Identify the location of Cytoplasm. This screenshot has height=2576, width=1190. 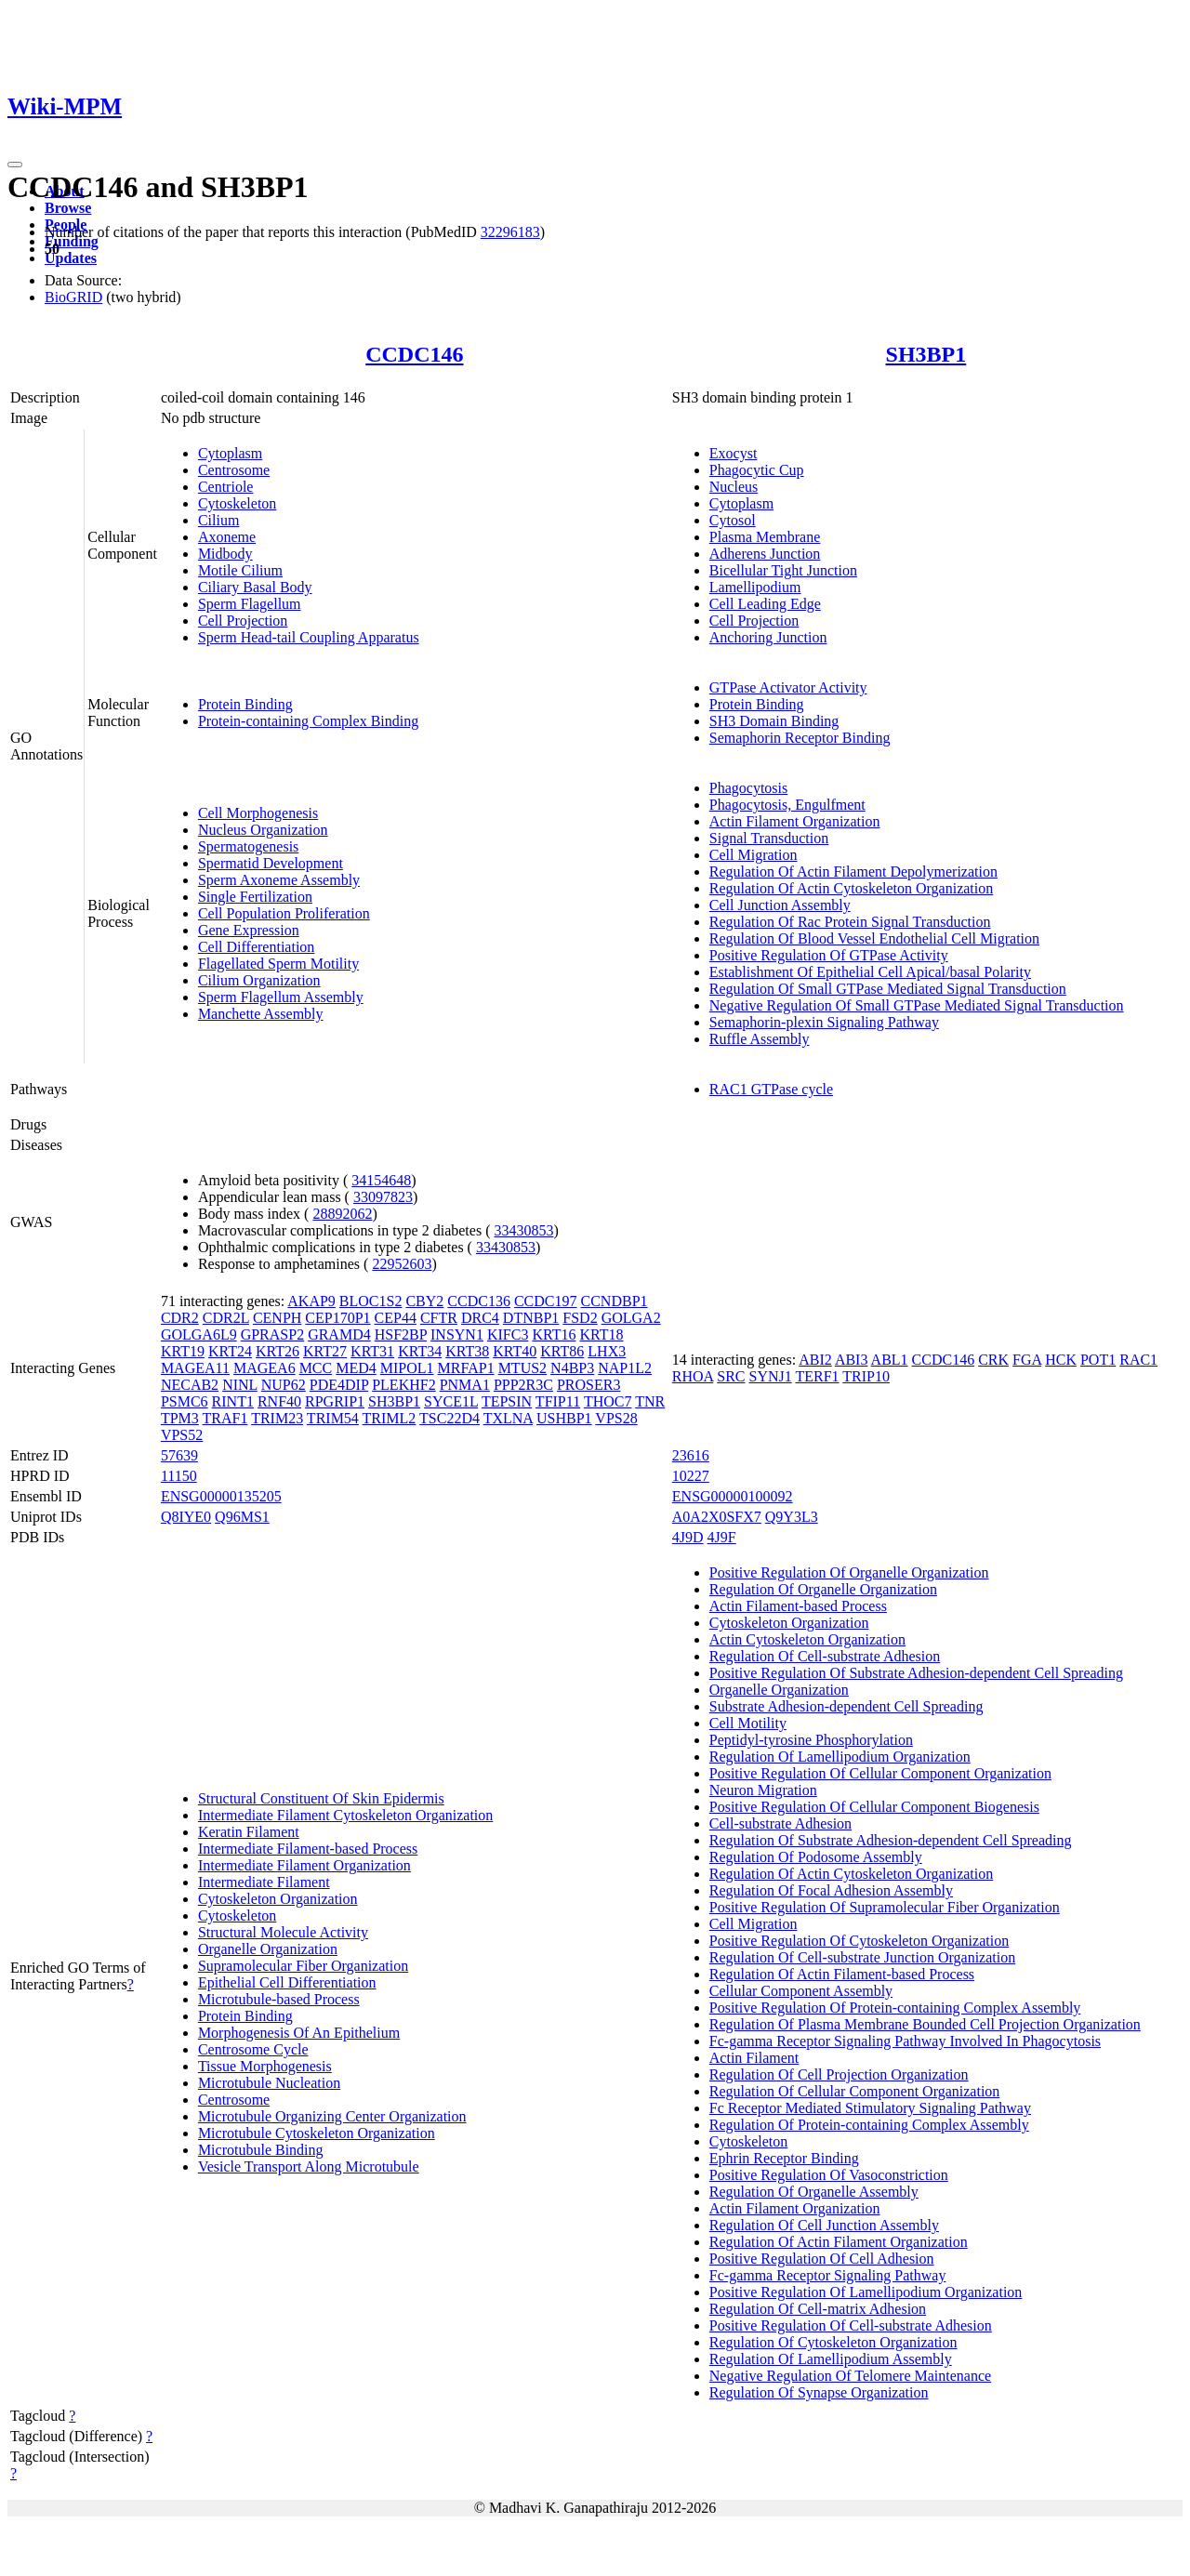
(230, 453).